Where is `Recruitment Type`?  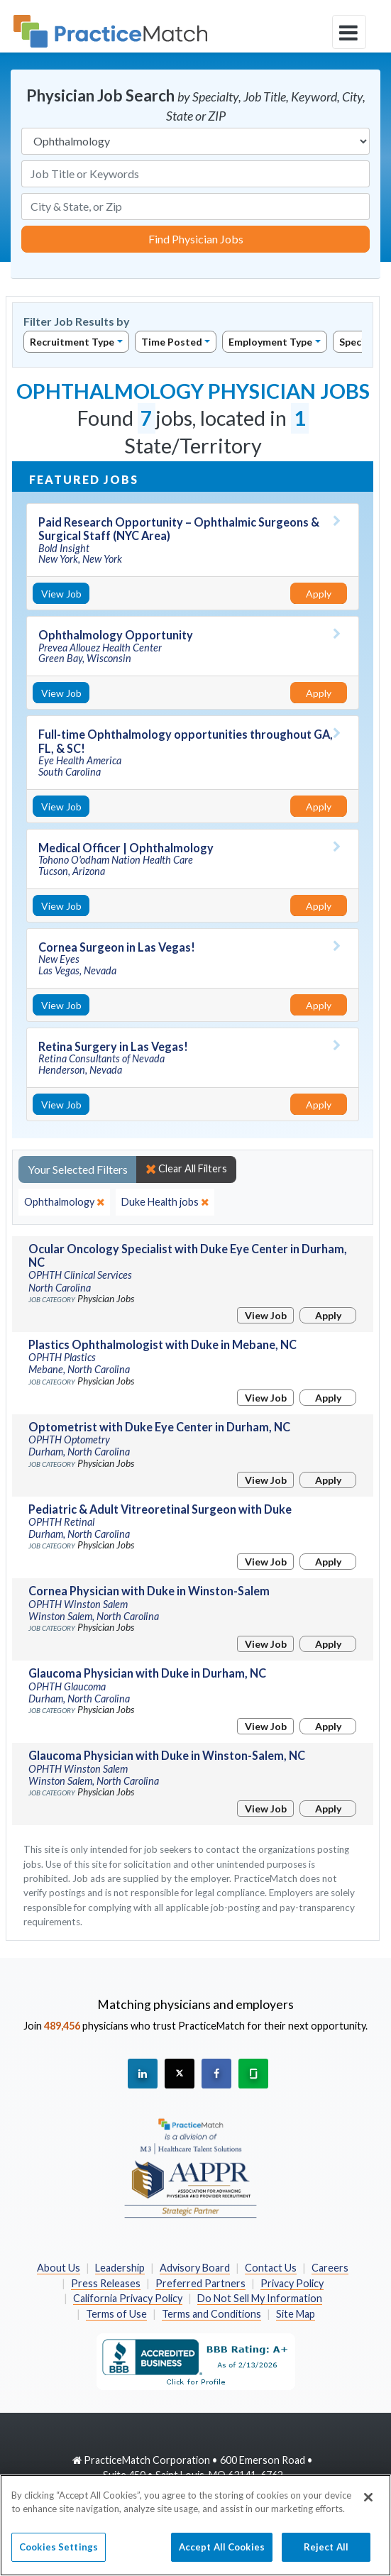
Recruitment Type is located at coordinates (72, 342).